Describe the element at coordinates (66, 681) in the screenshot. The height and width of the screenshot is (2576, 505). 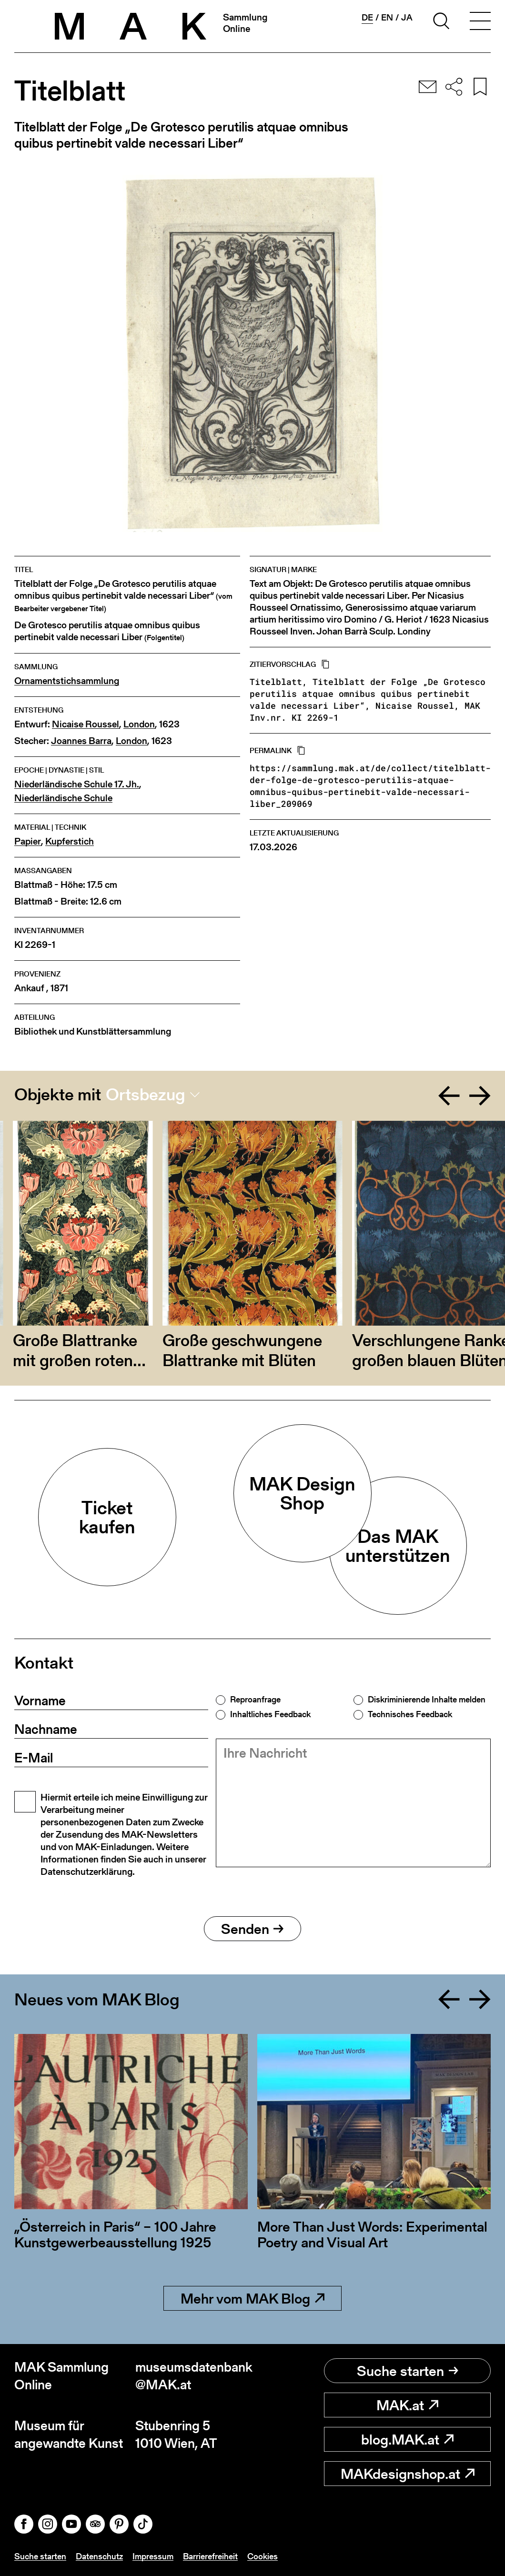
I see `Ornamentstichsammlung` at that location.